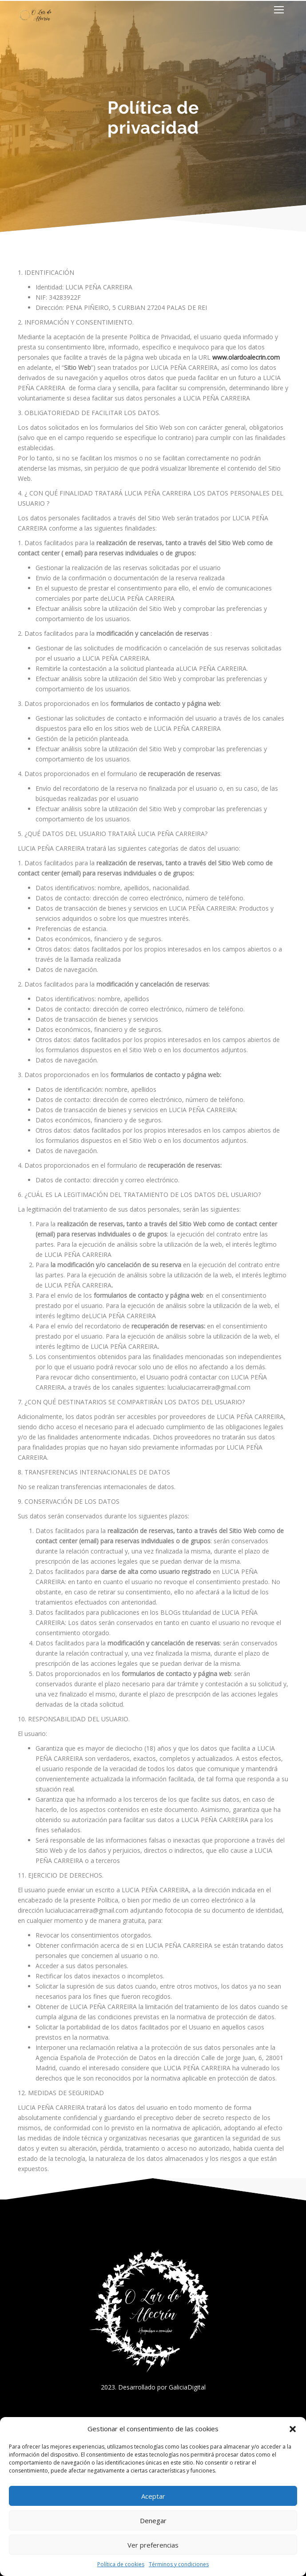 Image resolution: width=306 pixels, height=2576 pixels. I want to click on Términos y condiciones, so click(179, 2564).